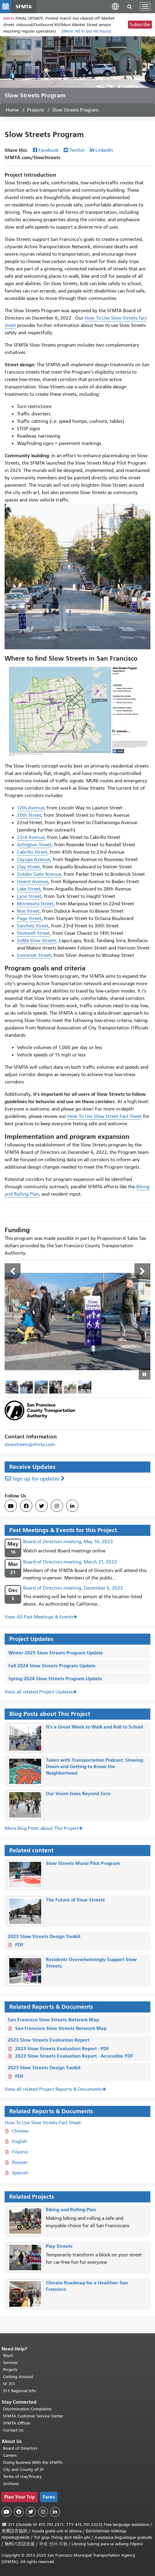  I want to click on Archives, so click(11, 2483).